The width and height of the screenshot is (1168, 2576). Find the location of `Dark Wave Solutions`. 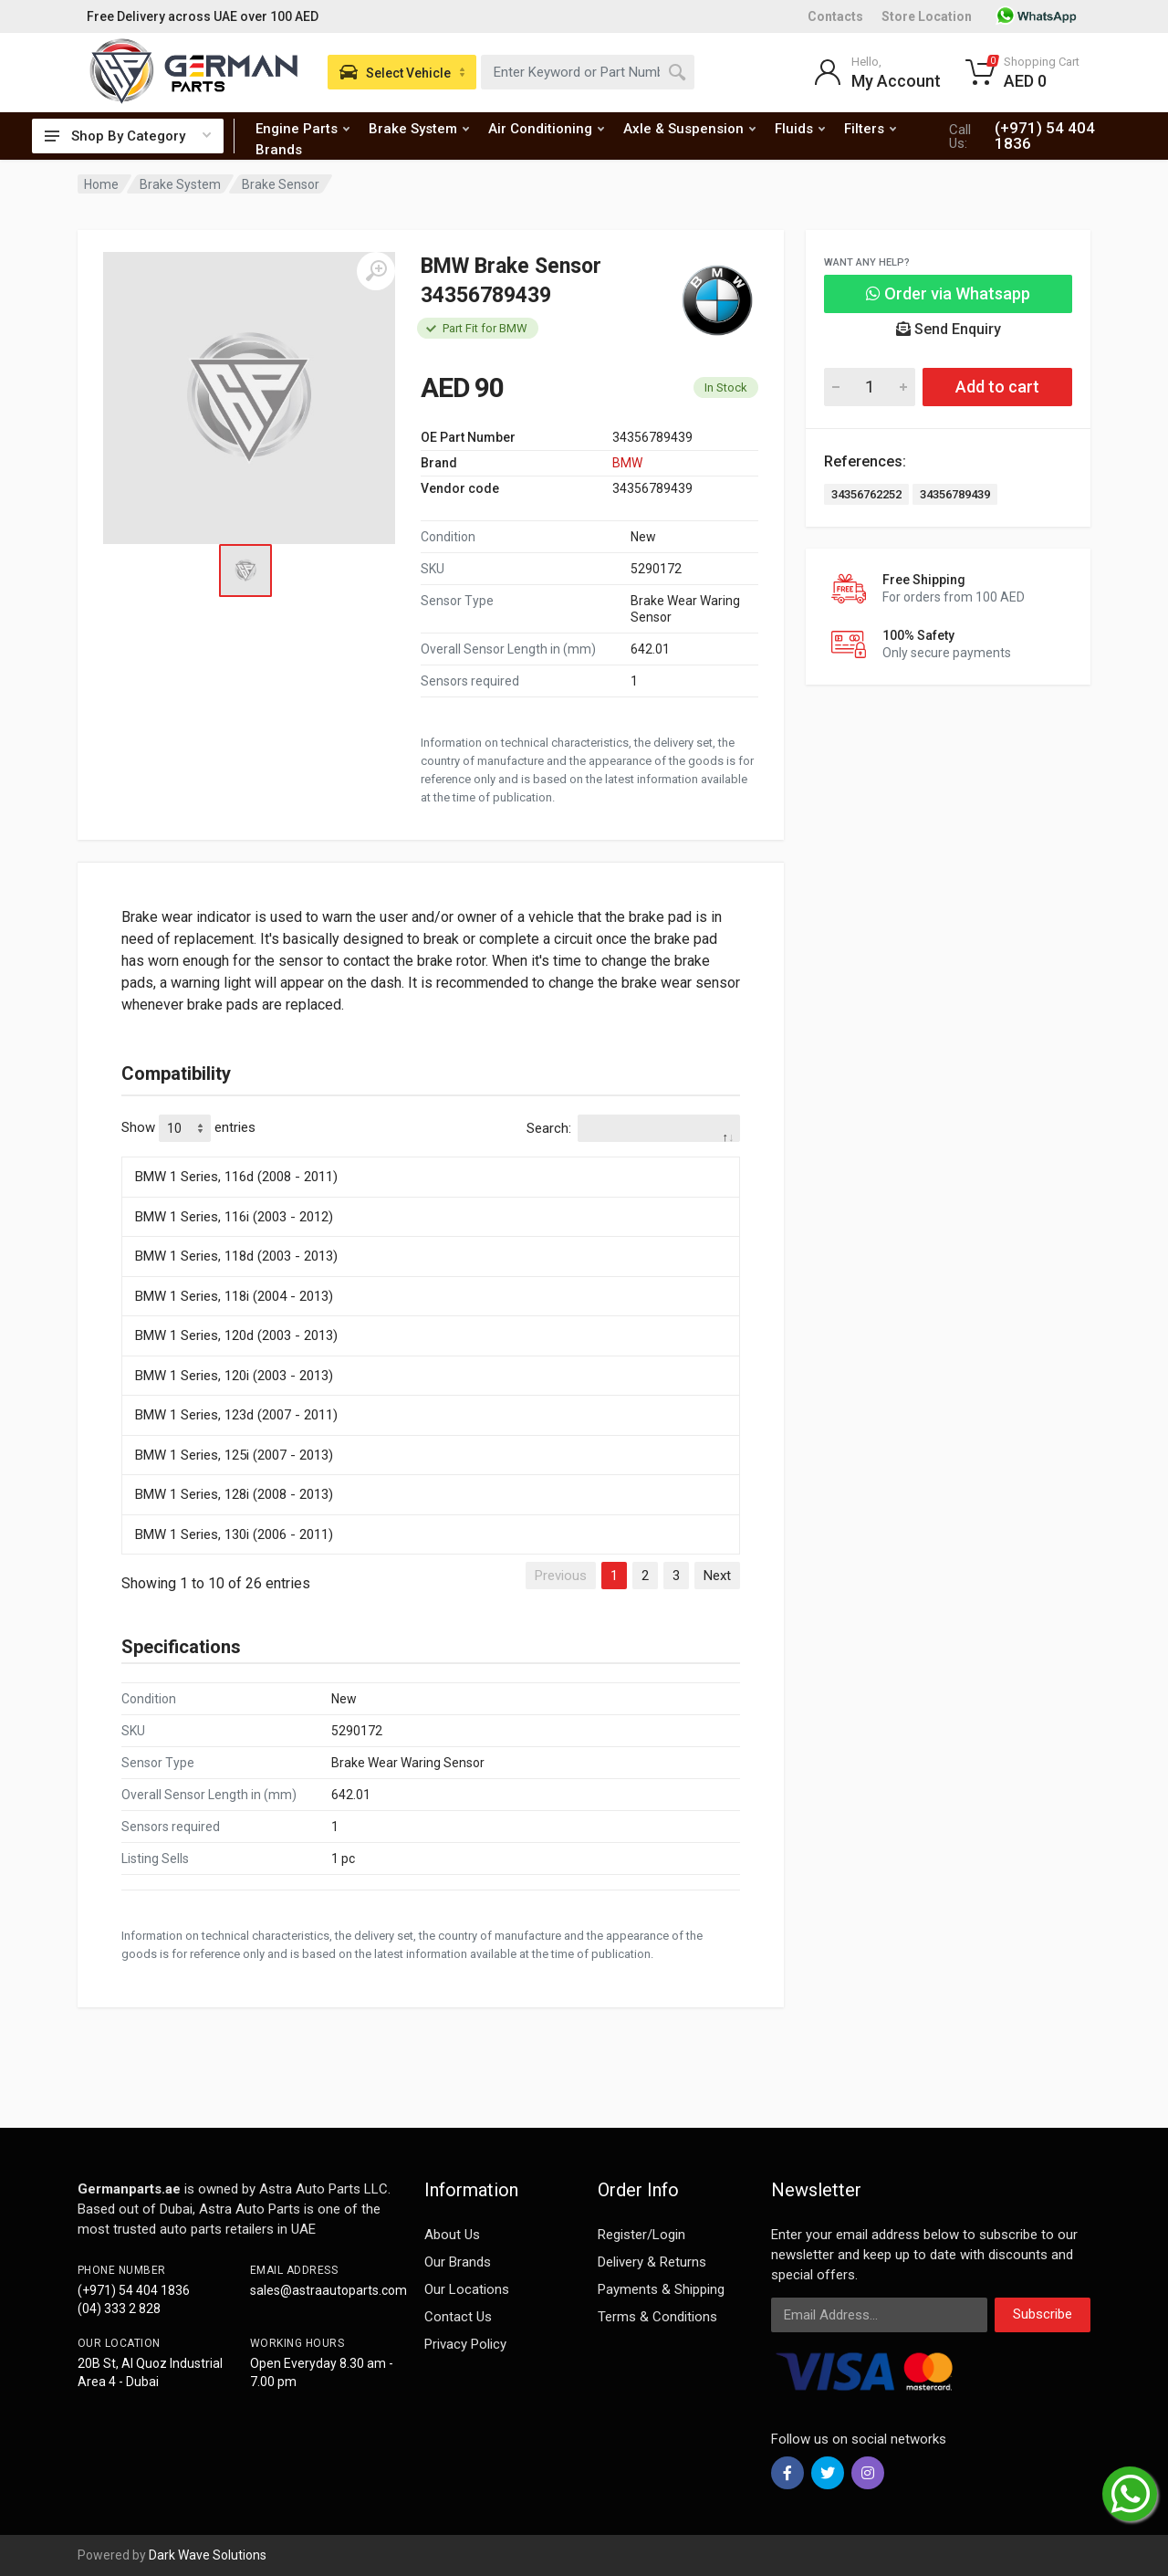

Dark Wave Solutions is located at coordinates (207, 2555).